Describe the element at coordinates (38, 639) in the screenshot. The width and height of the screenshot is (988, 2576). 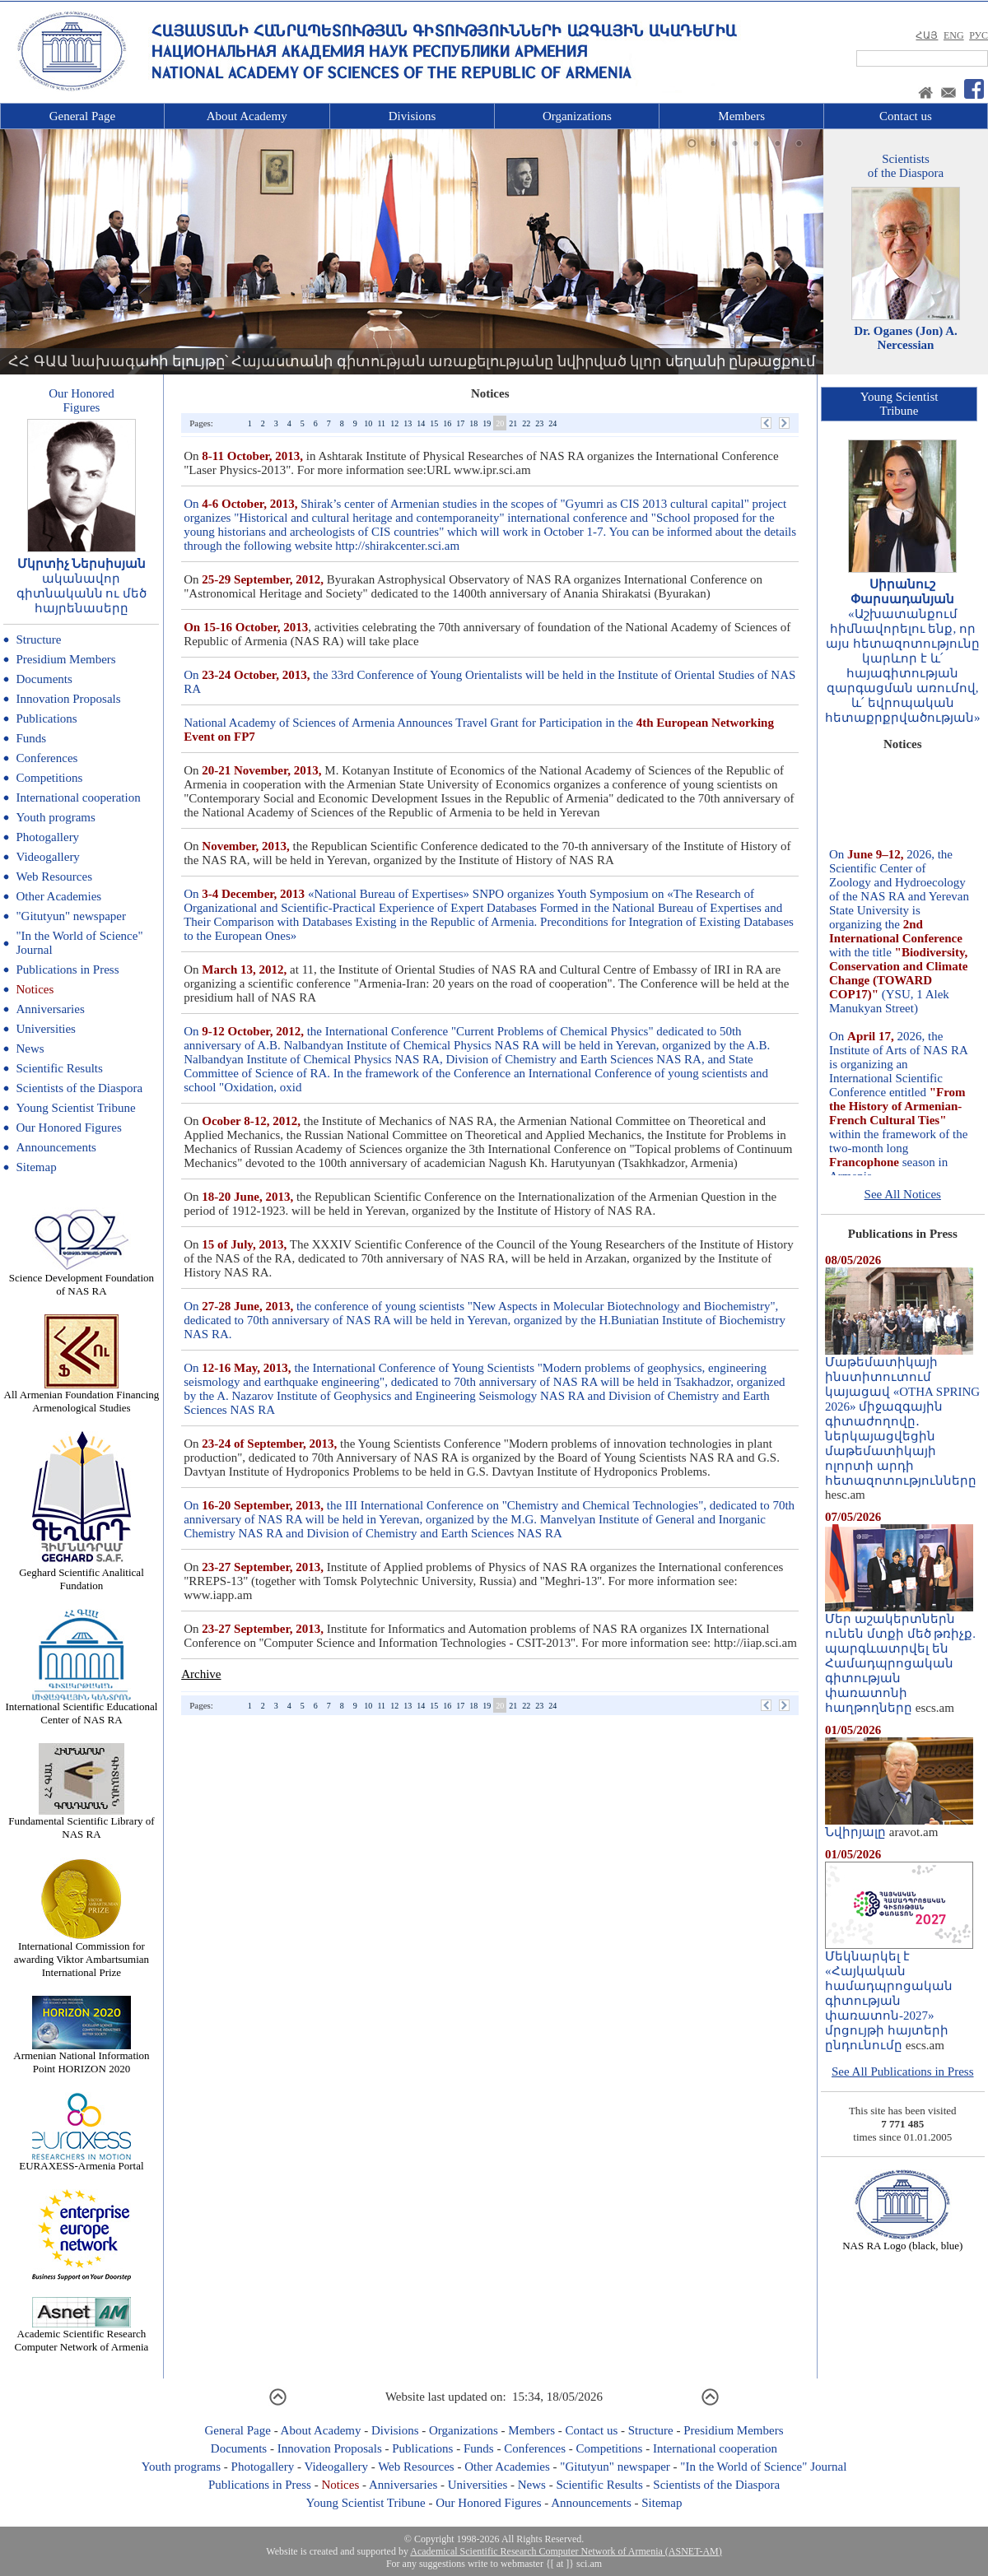
I see `Structure` at that location.